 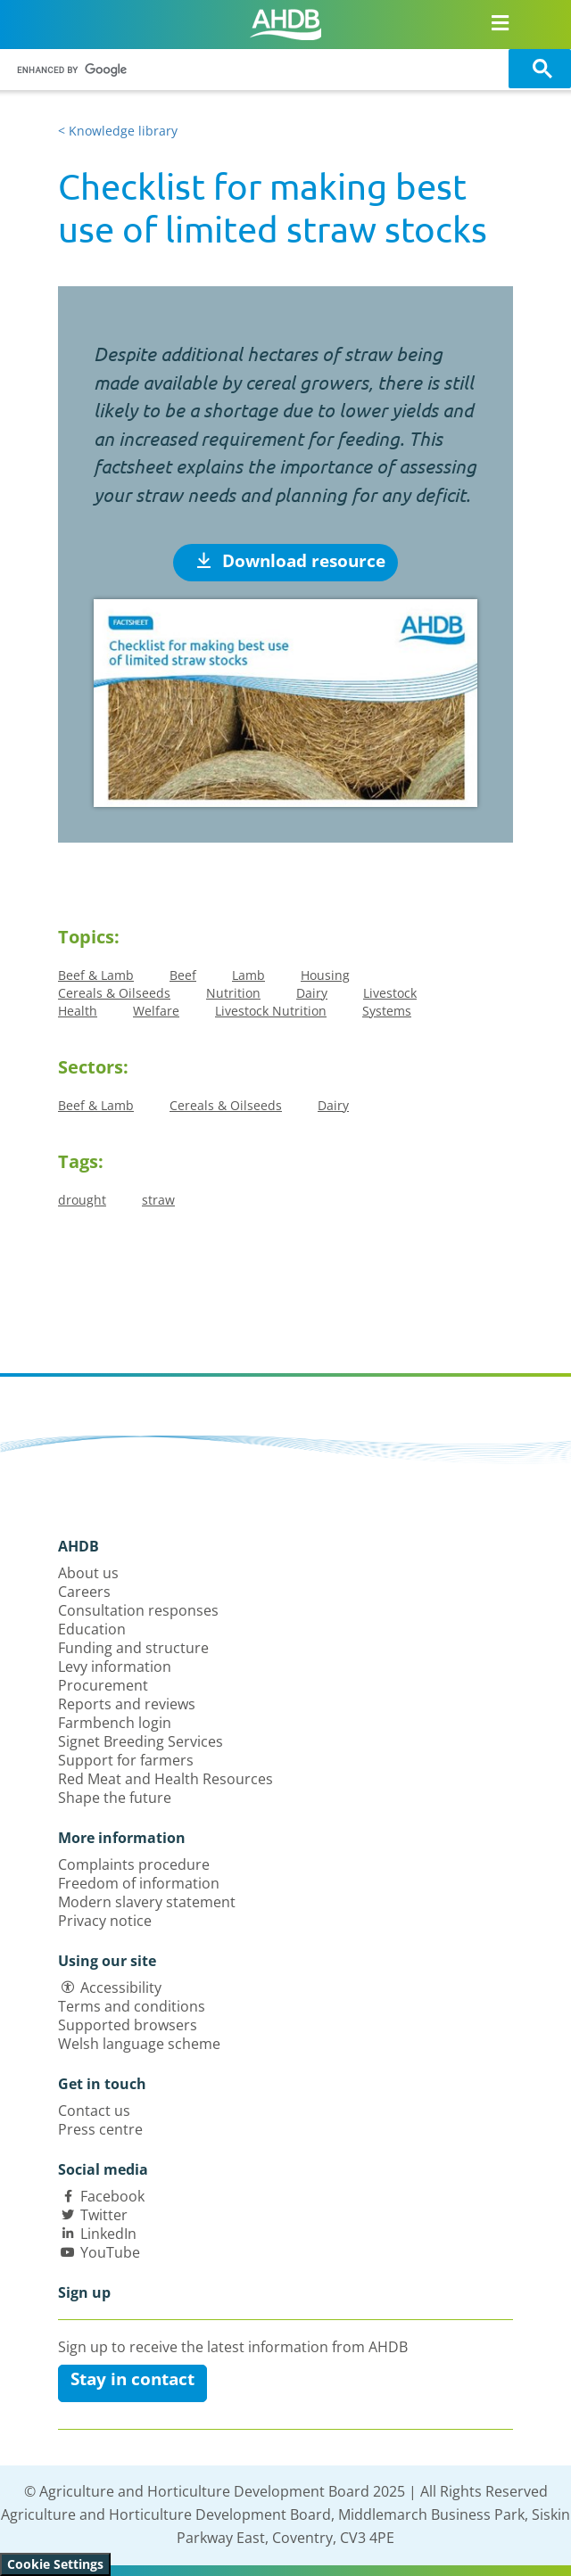 What do you see at coordinates (147, 1902) in the screenshot?
I see `Modern slavery statement` at bounding box center [147, 1902].